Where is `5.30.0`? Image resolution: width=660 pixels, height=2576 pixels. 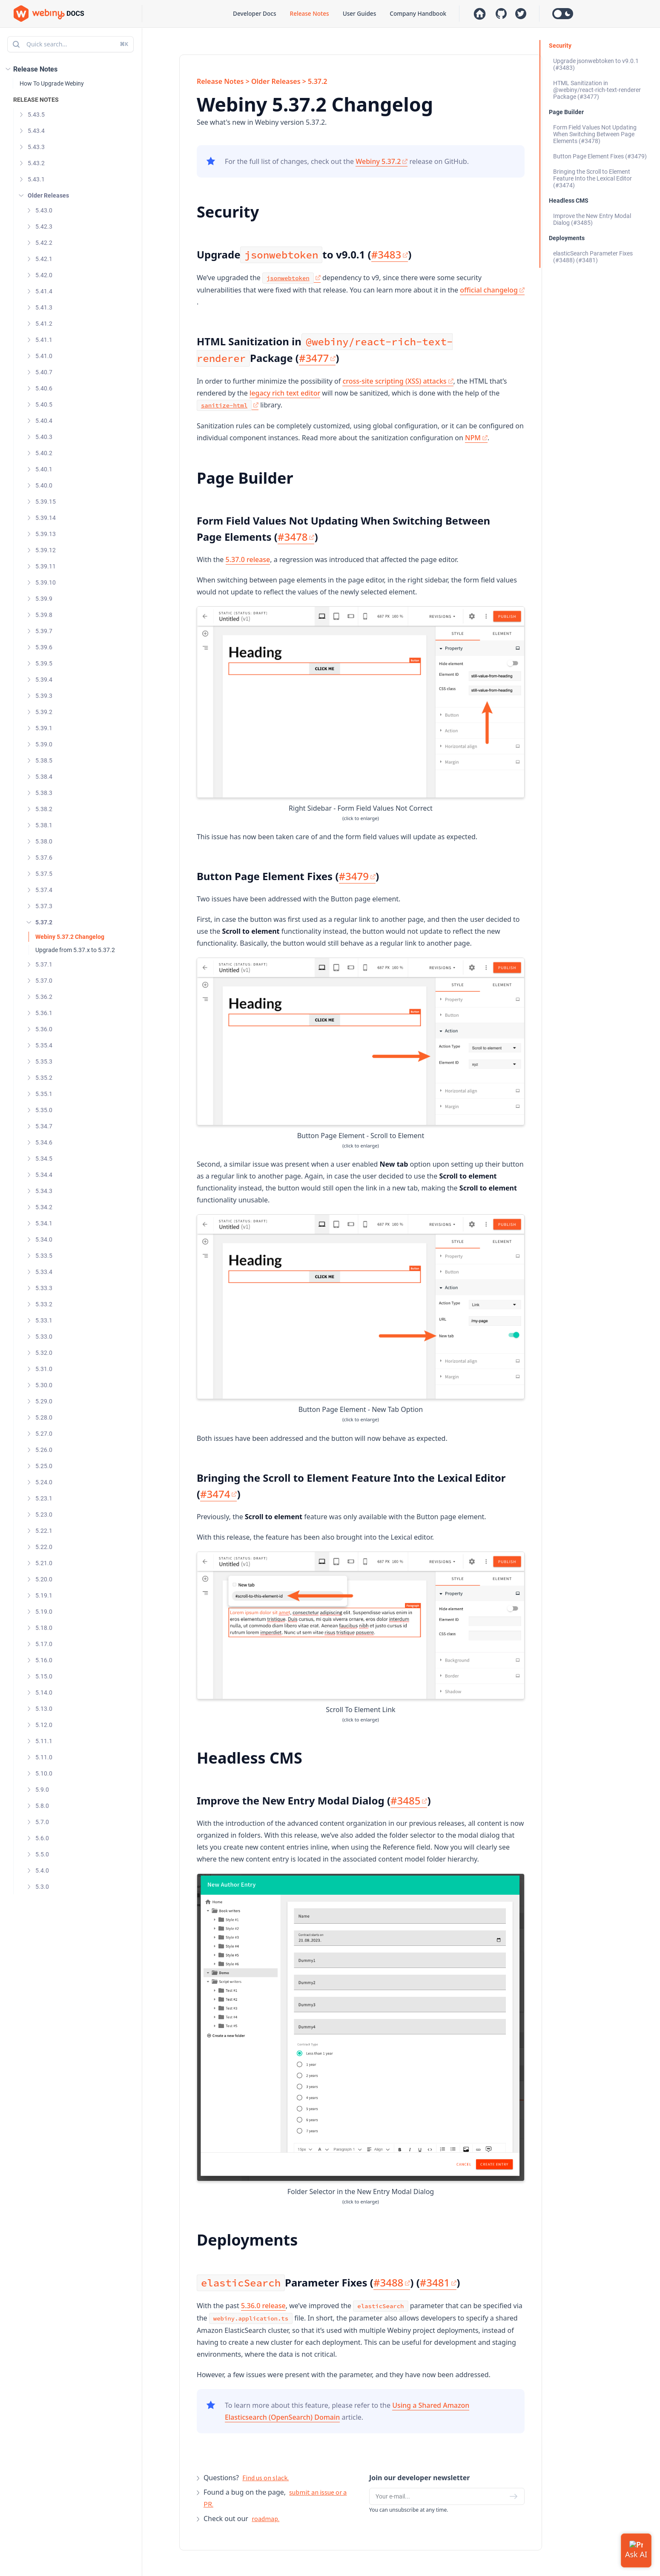
5.30.0 is located at coordinates (43, 1385).